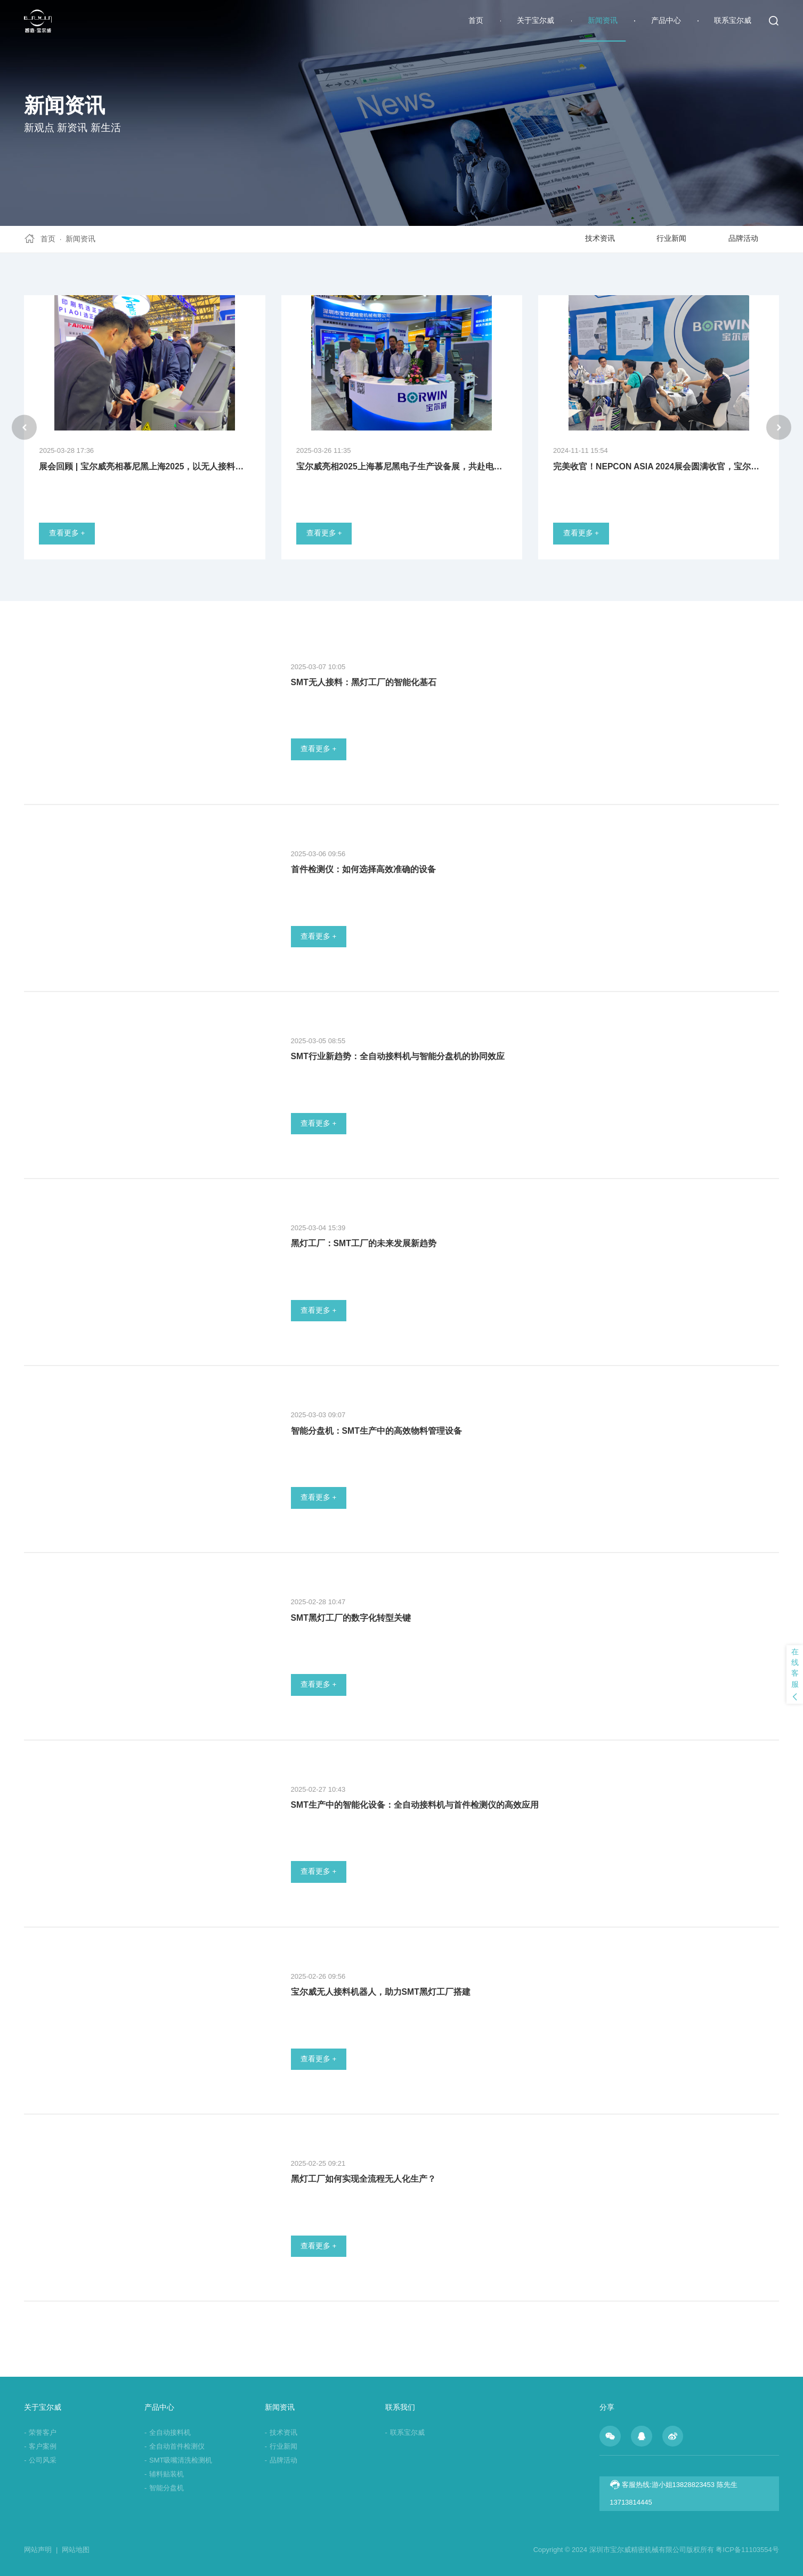 This screenshot has height=2576, width=803. What do you see at coordinates (400, 2407) in the screenshot?
I see `联系我们` at bounding box center [400, 2407].